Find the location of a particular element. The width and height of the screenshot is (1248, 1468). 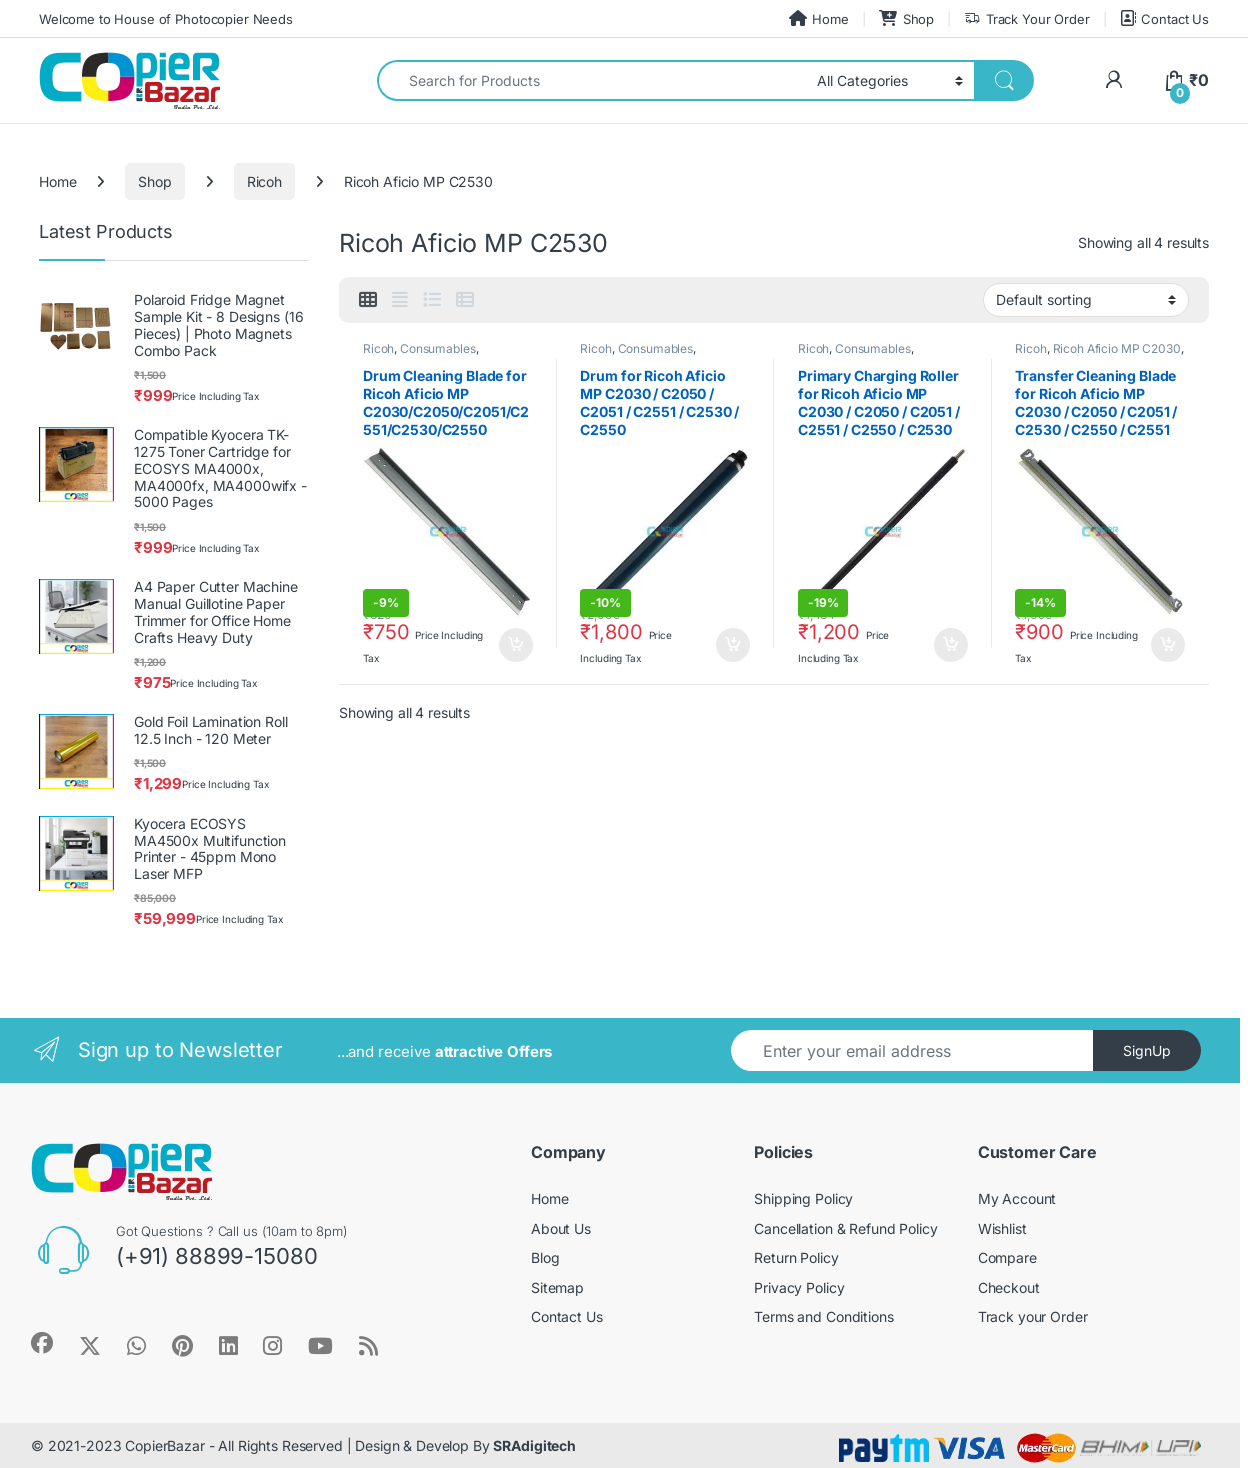

Blog is located at coordinates (545, 1257).